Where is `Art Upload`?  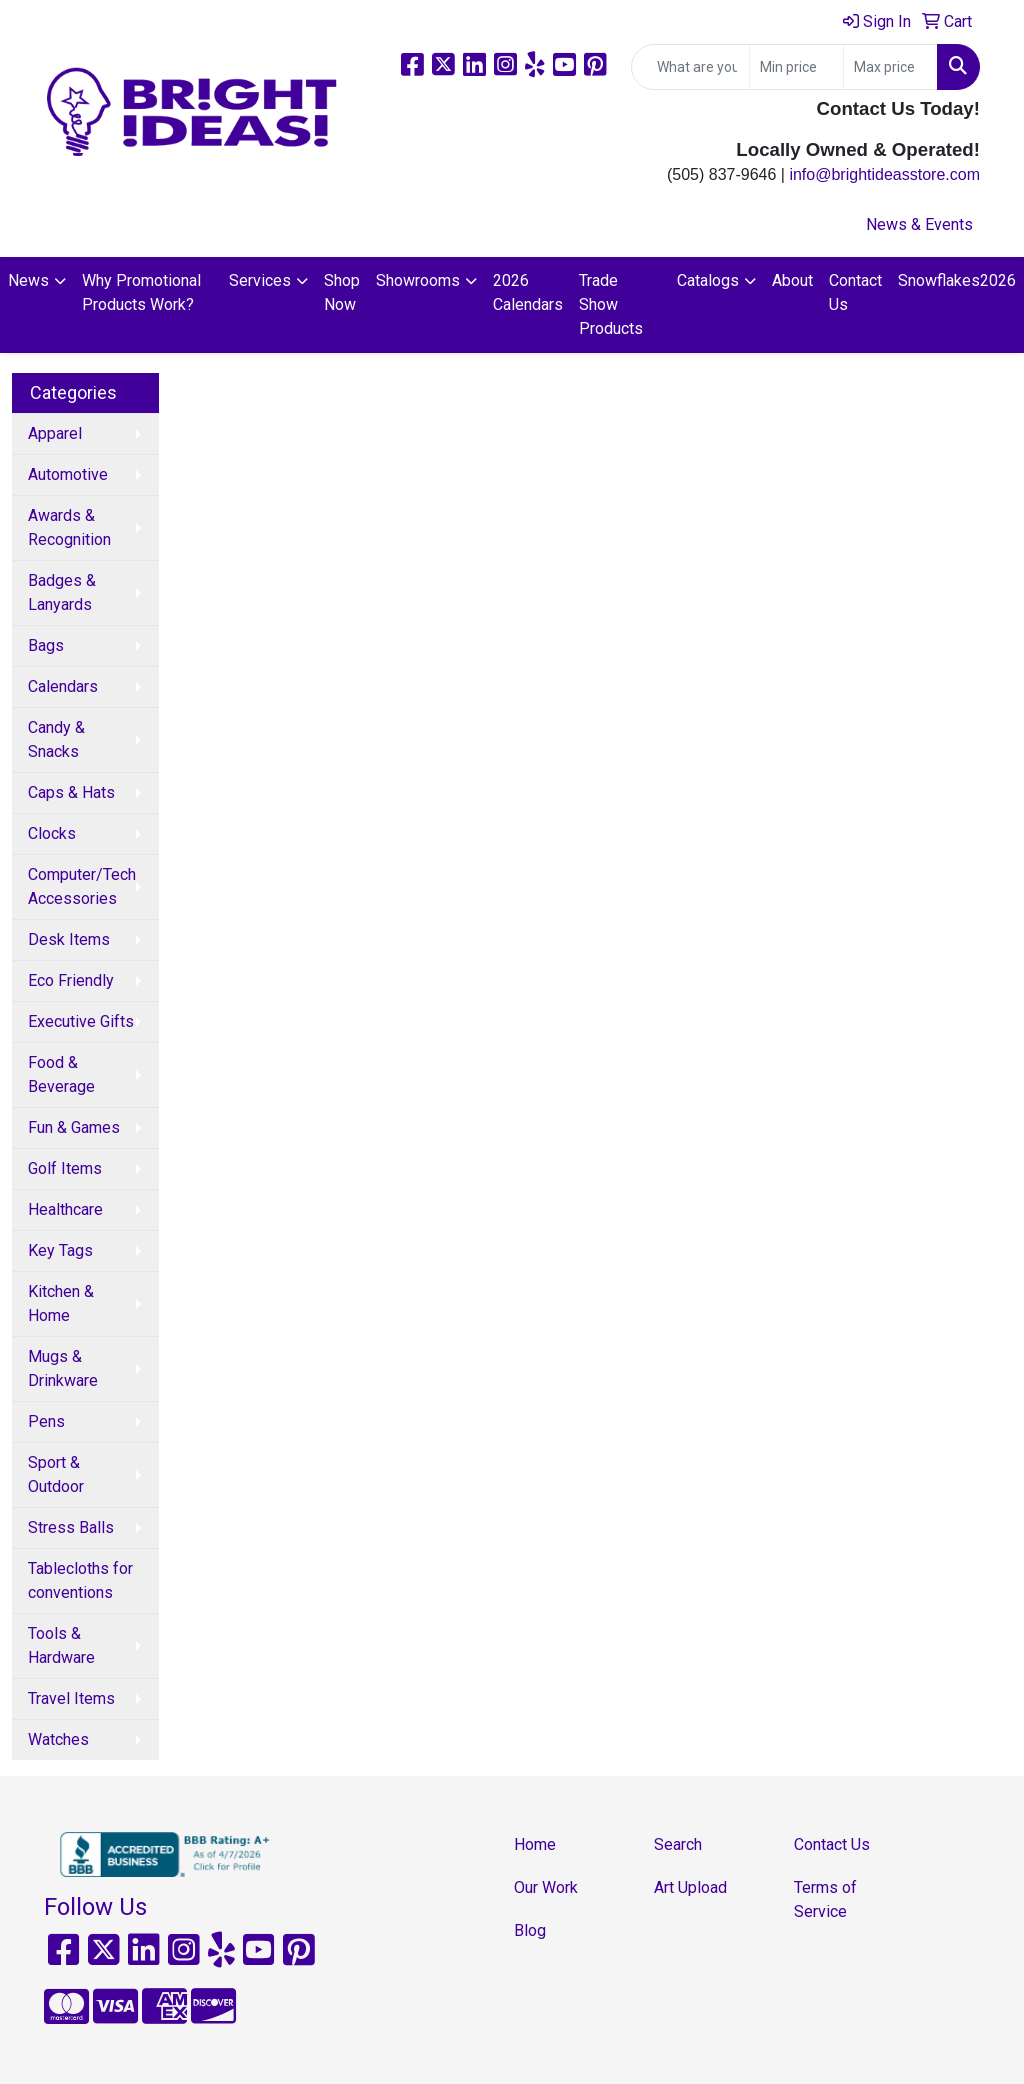 Art Upload is located at coordinates (690, 1887).